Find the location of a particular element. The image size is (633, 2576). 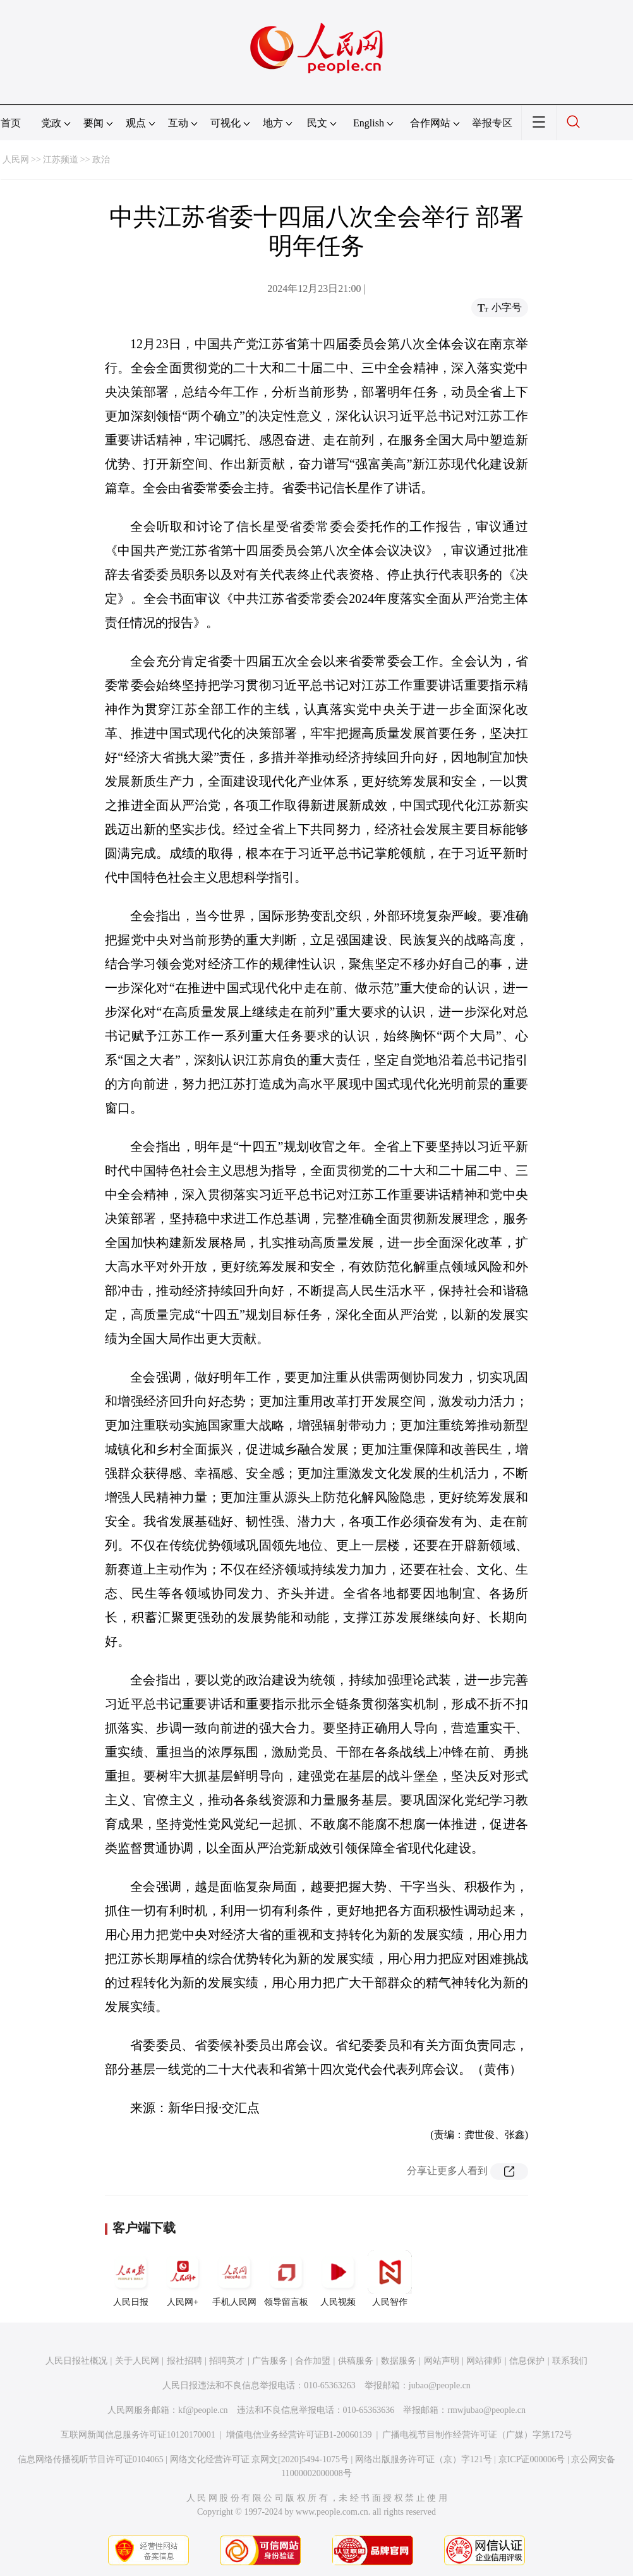

举报专区 is located at coordinates (492, 123).